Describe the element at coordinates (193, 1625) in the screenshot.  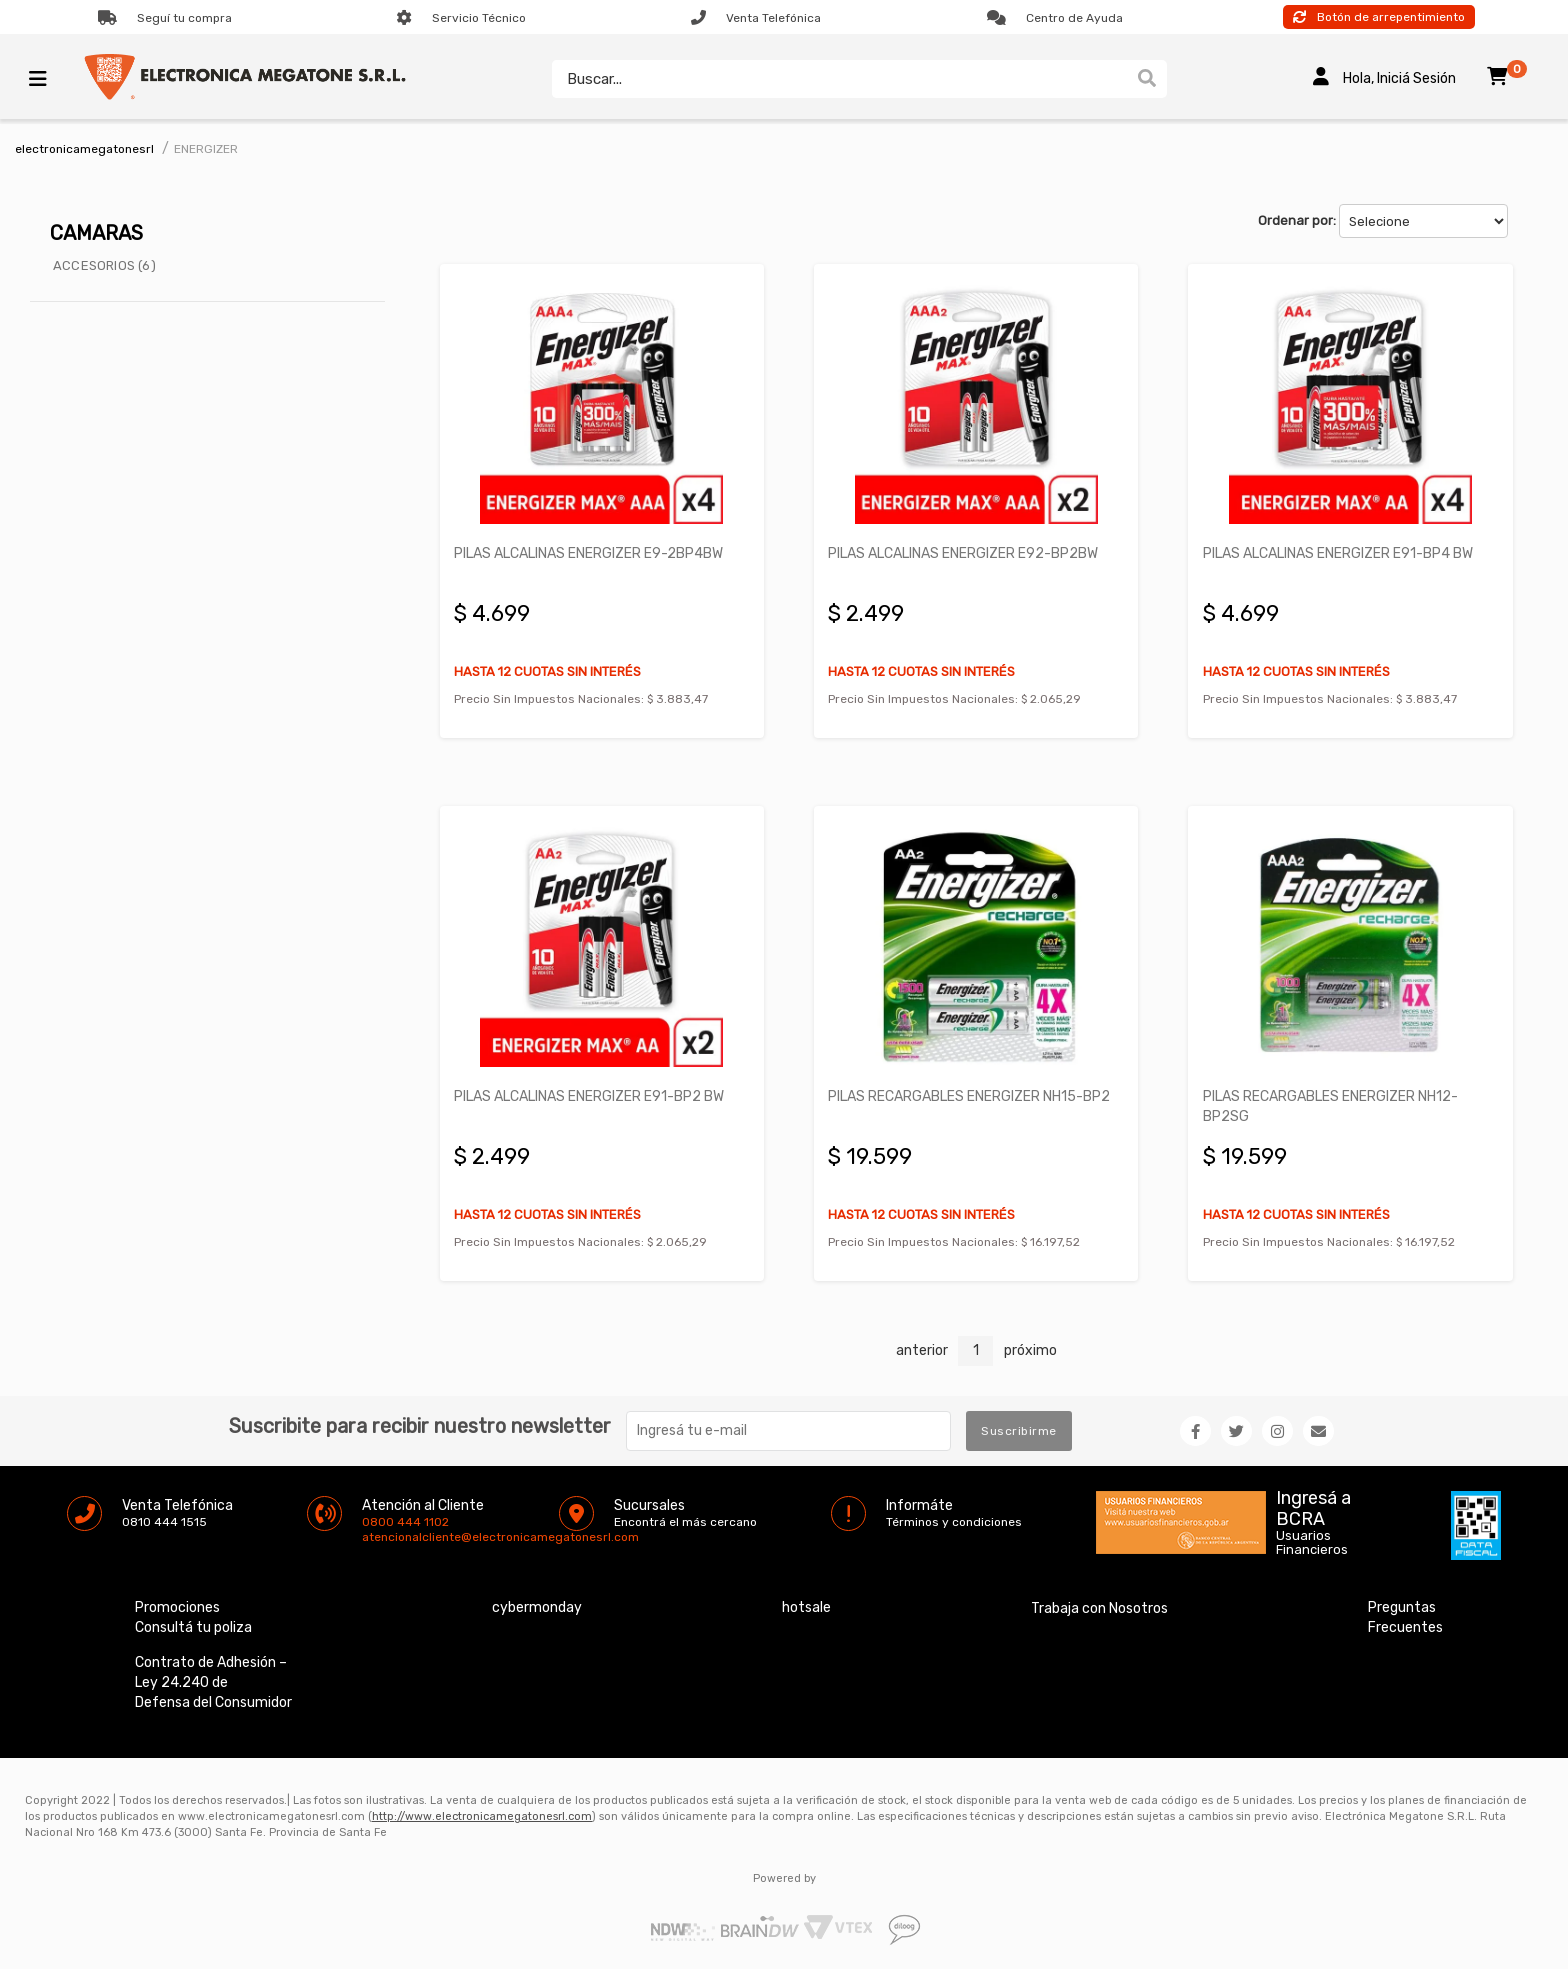
I see `Consultá tu poliza` at that location.